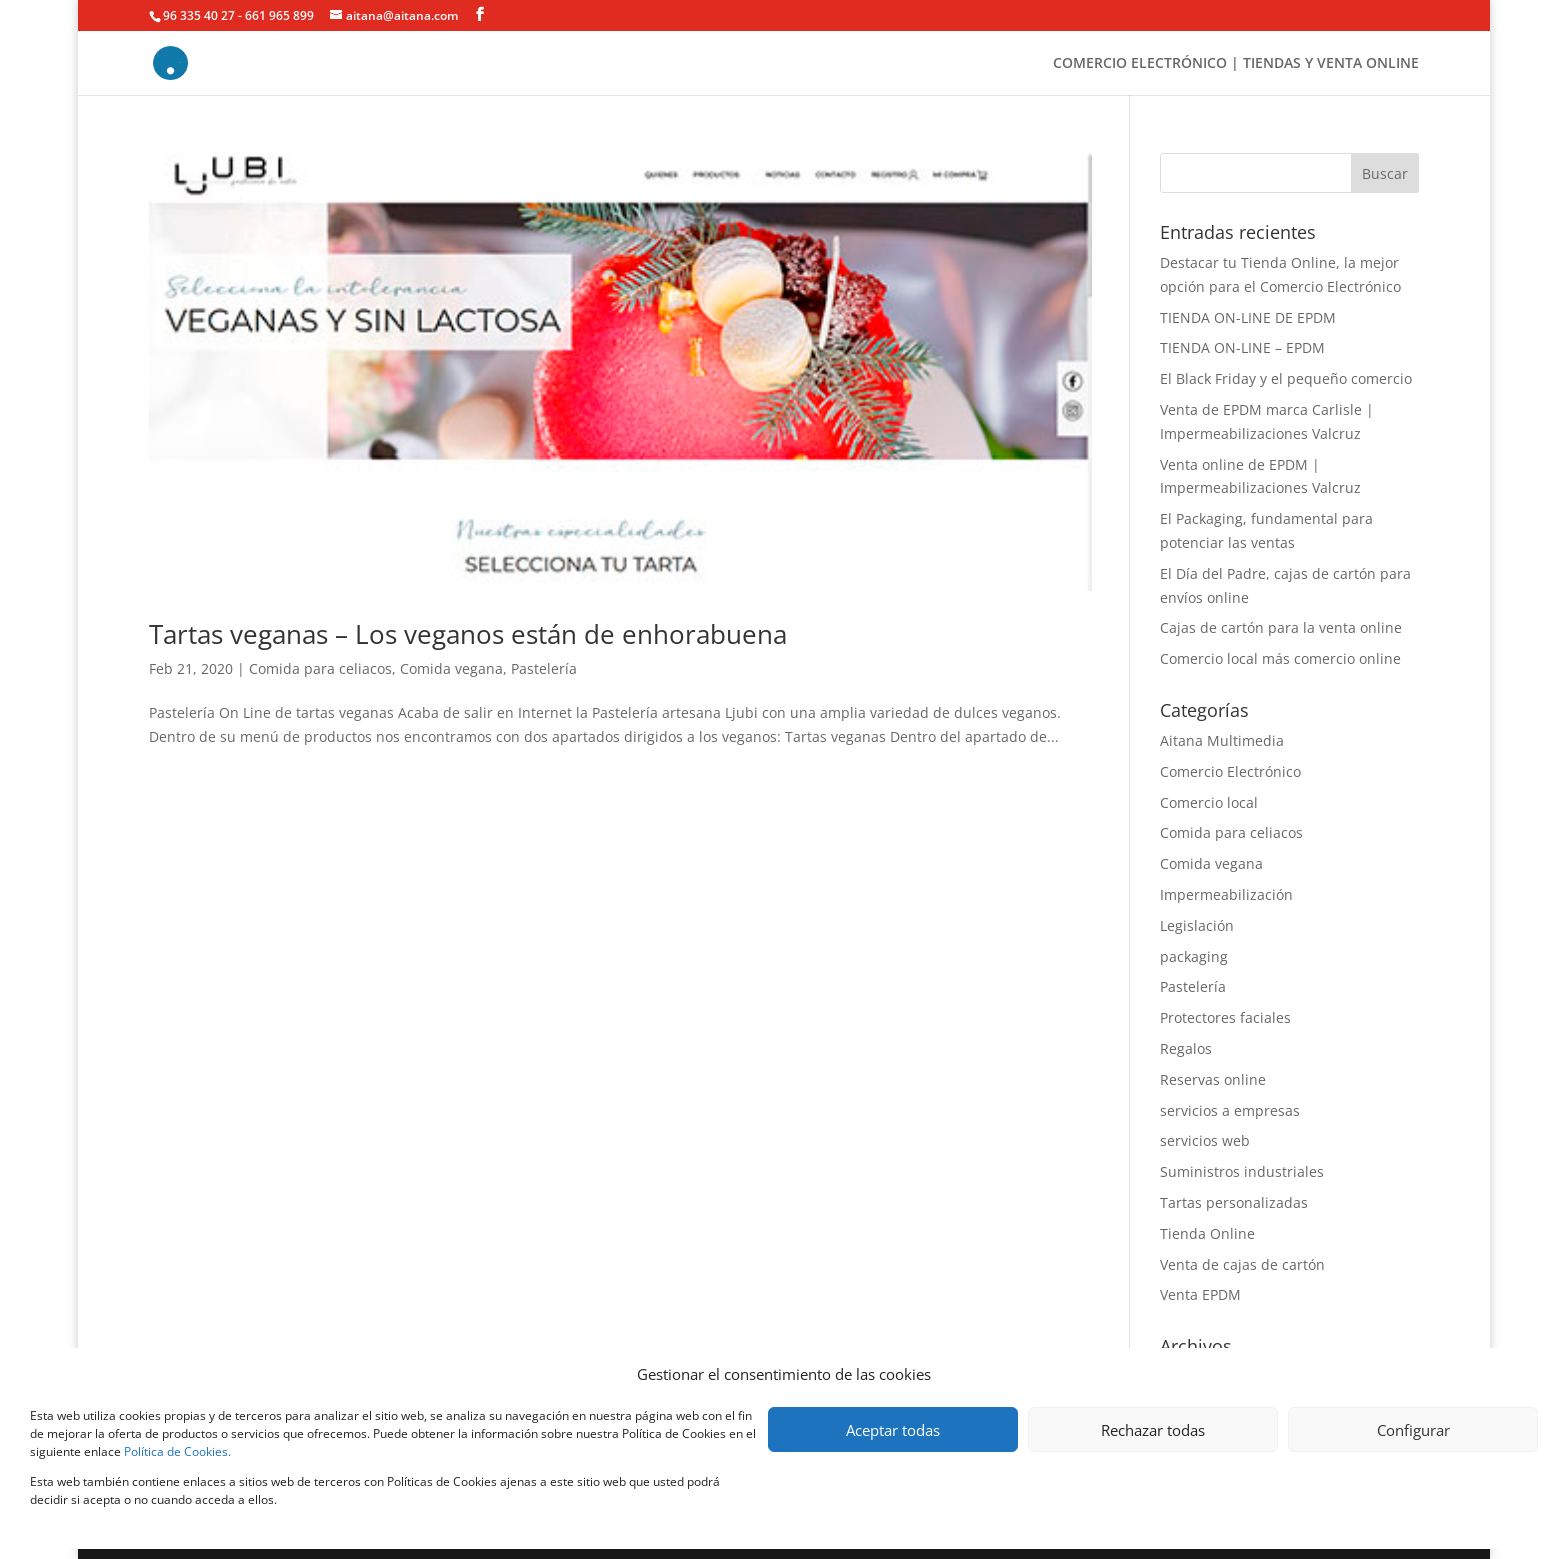 The width and height of the screenshot is (1568, 1559). I want to click on TIENDA ON-LINE DE EPDM, so click(1248, 317).